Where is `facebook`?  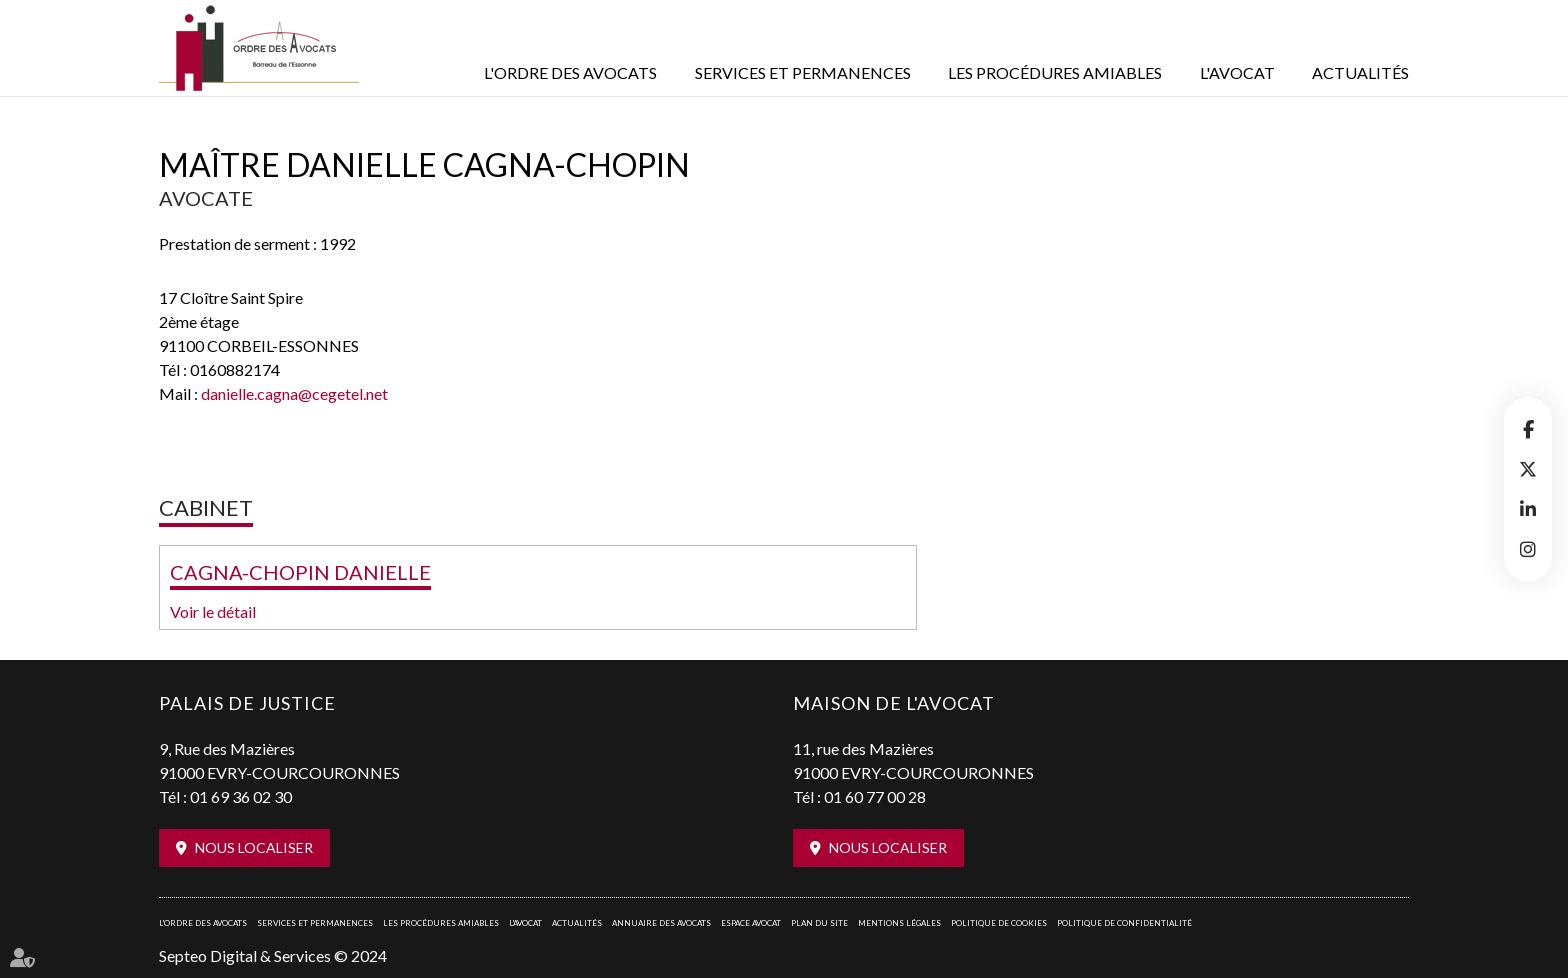 facebook is located at coordinates (1528, 429).